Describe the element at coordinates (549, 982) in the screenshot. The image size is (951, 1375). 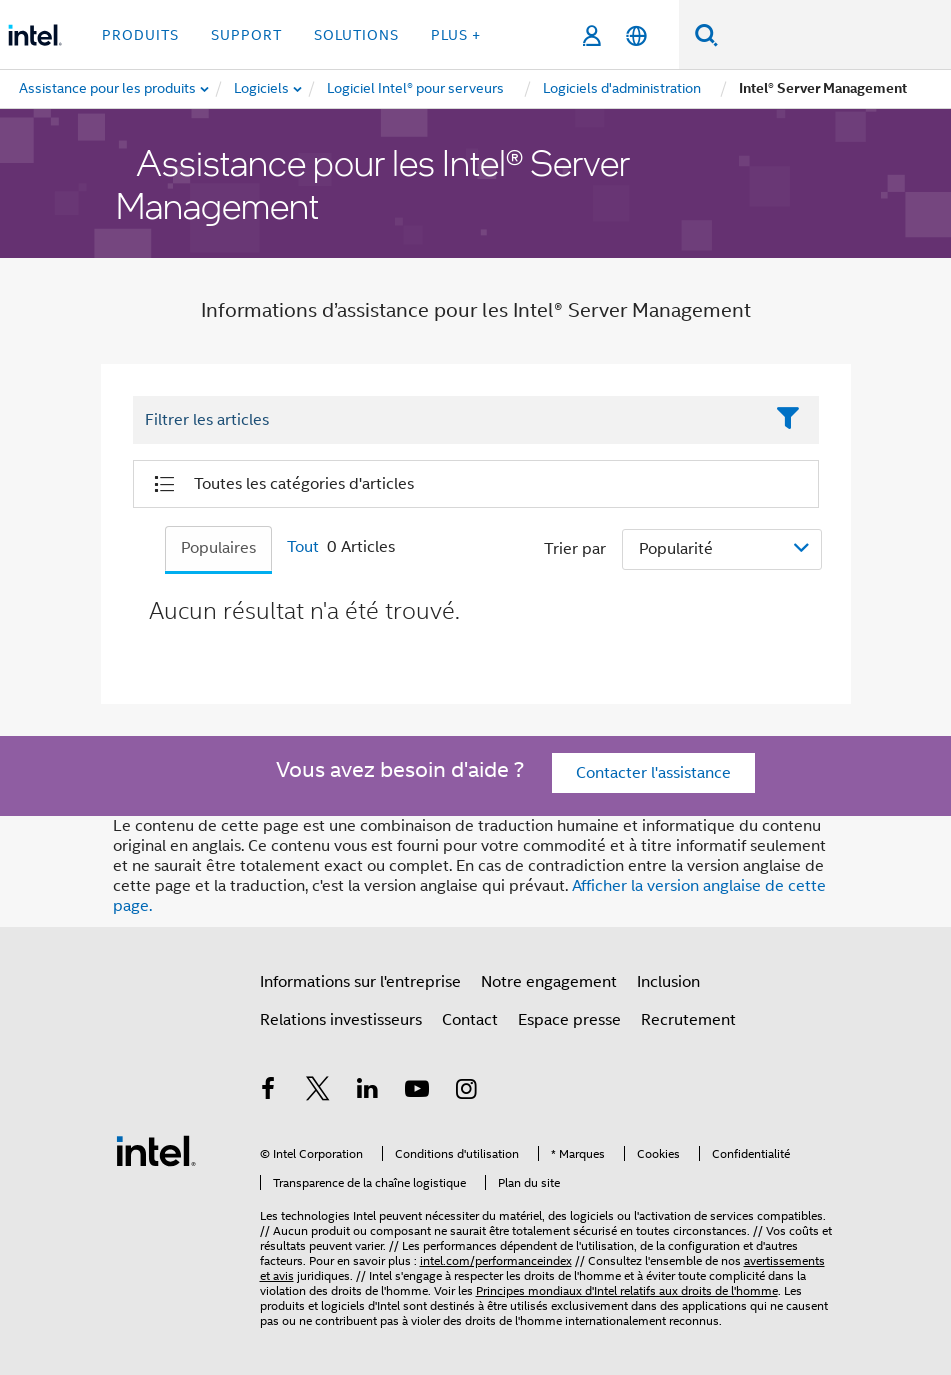
I see `Notre engagement` at that location.